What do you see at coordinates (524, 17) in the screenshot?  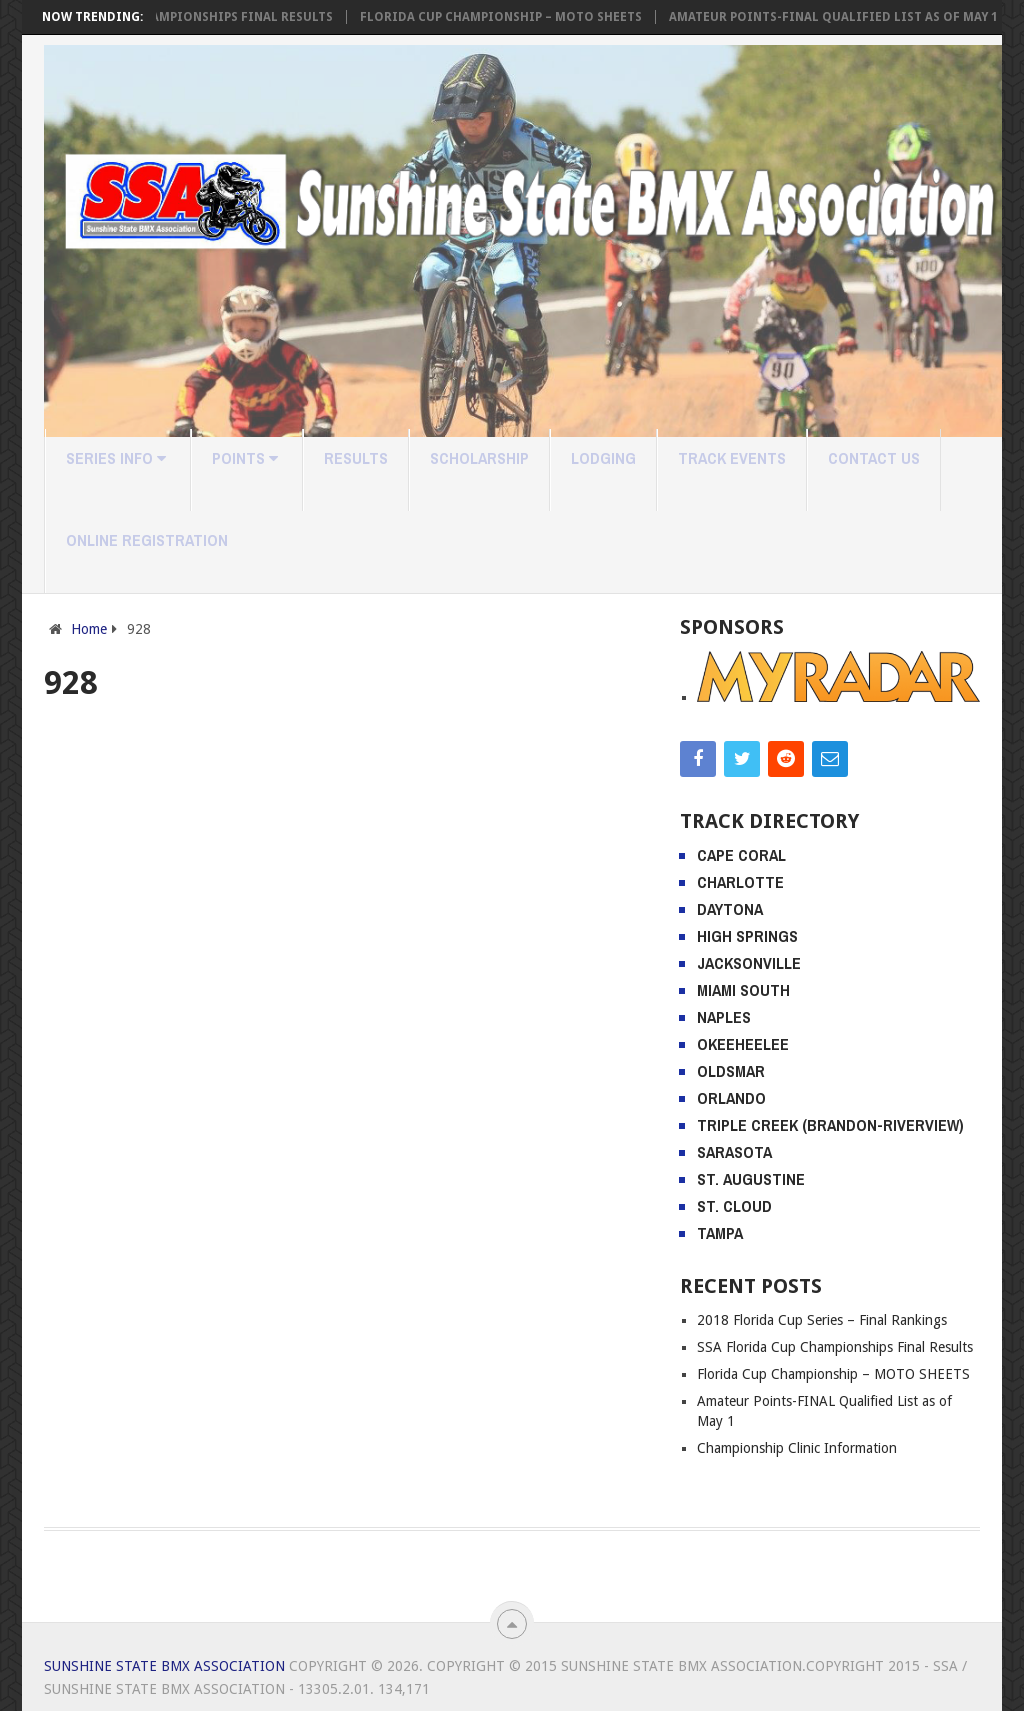 I see `Florida Cup Championship – MOTO SHEETS` at bounding box center [524, 17].